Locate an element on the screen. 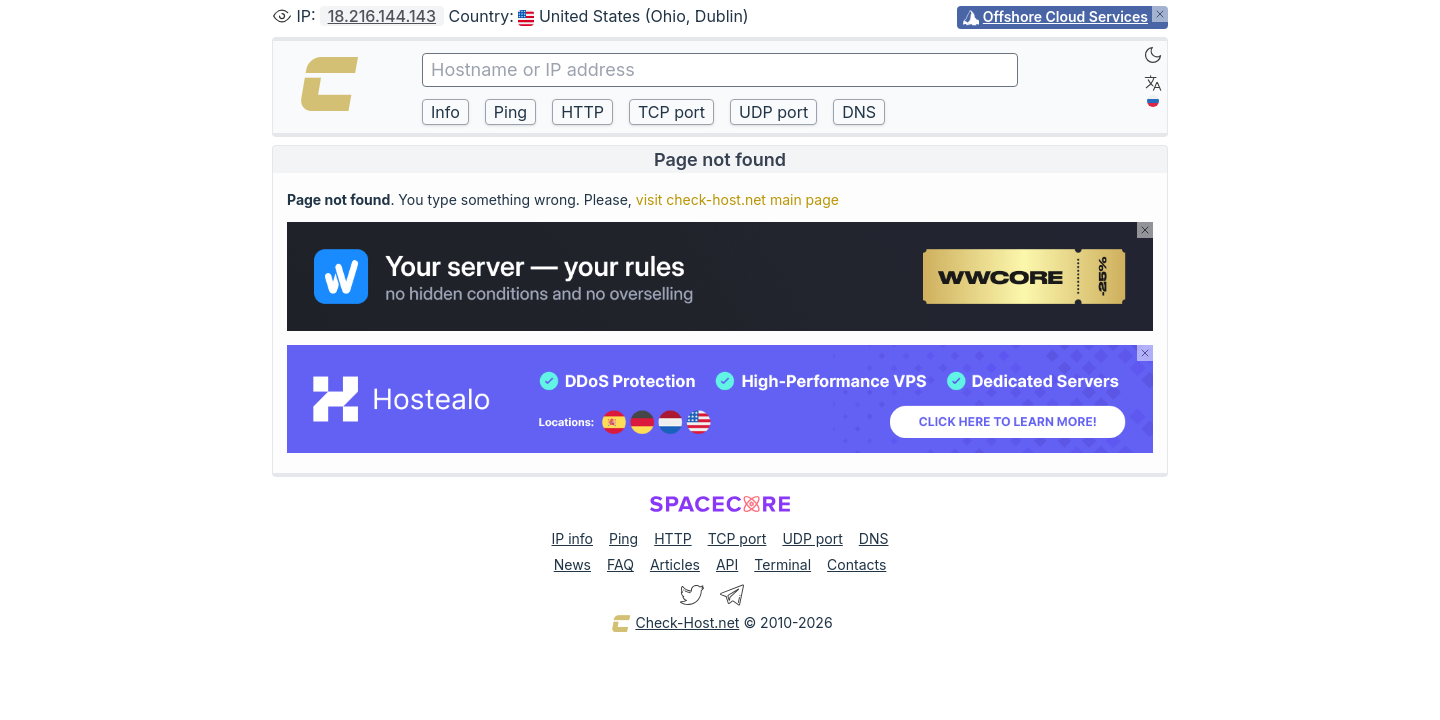 The height and width of the screenshot is (720, 1440). IP info is located at coordinates (572, 538).